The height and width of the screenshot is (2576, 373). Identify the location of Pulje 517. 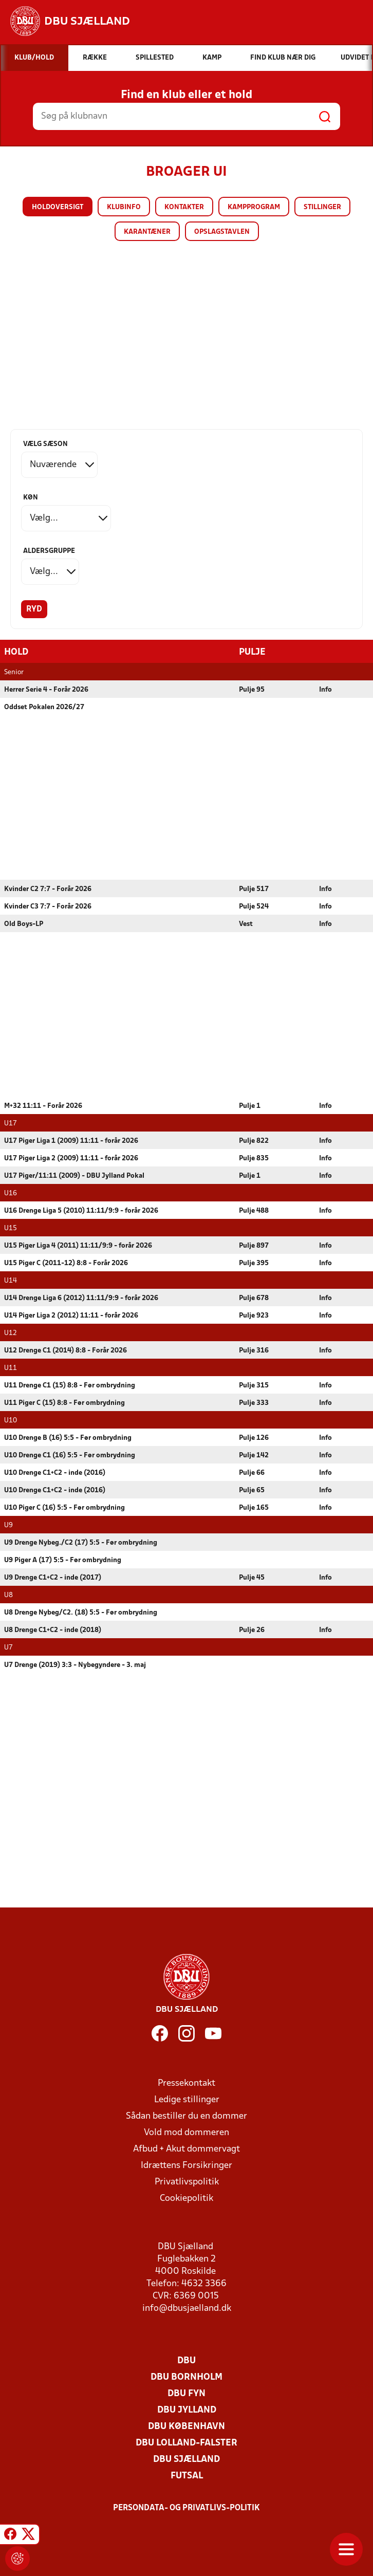
(254, 888).